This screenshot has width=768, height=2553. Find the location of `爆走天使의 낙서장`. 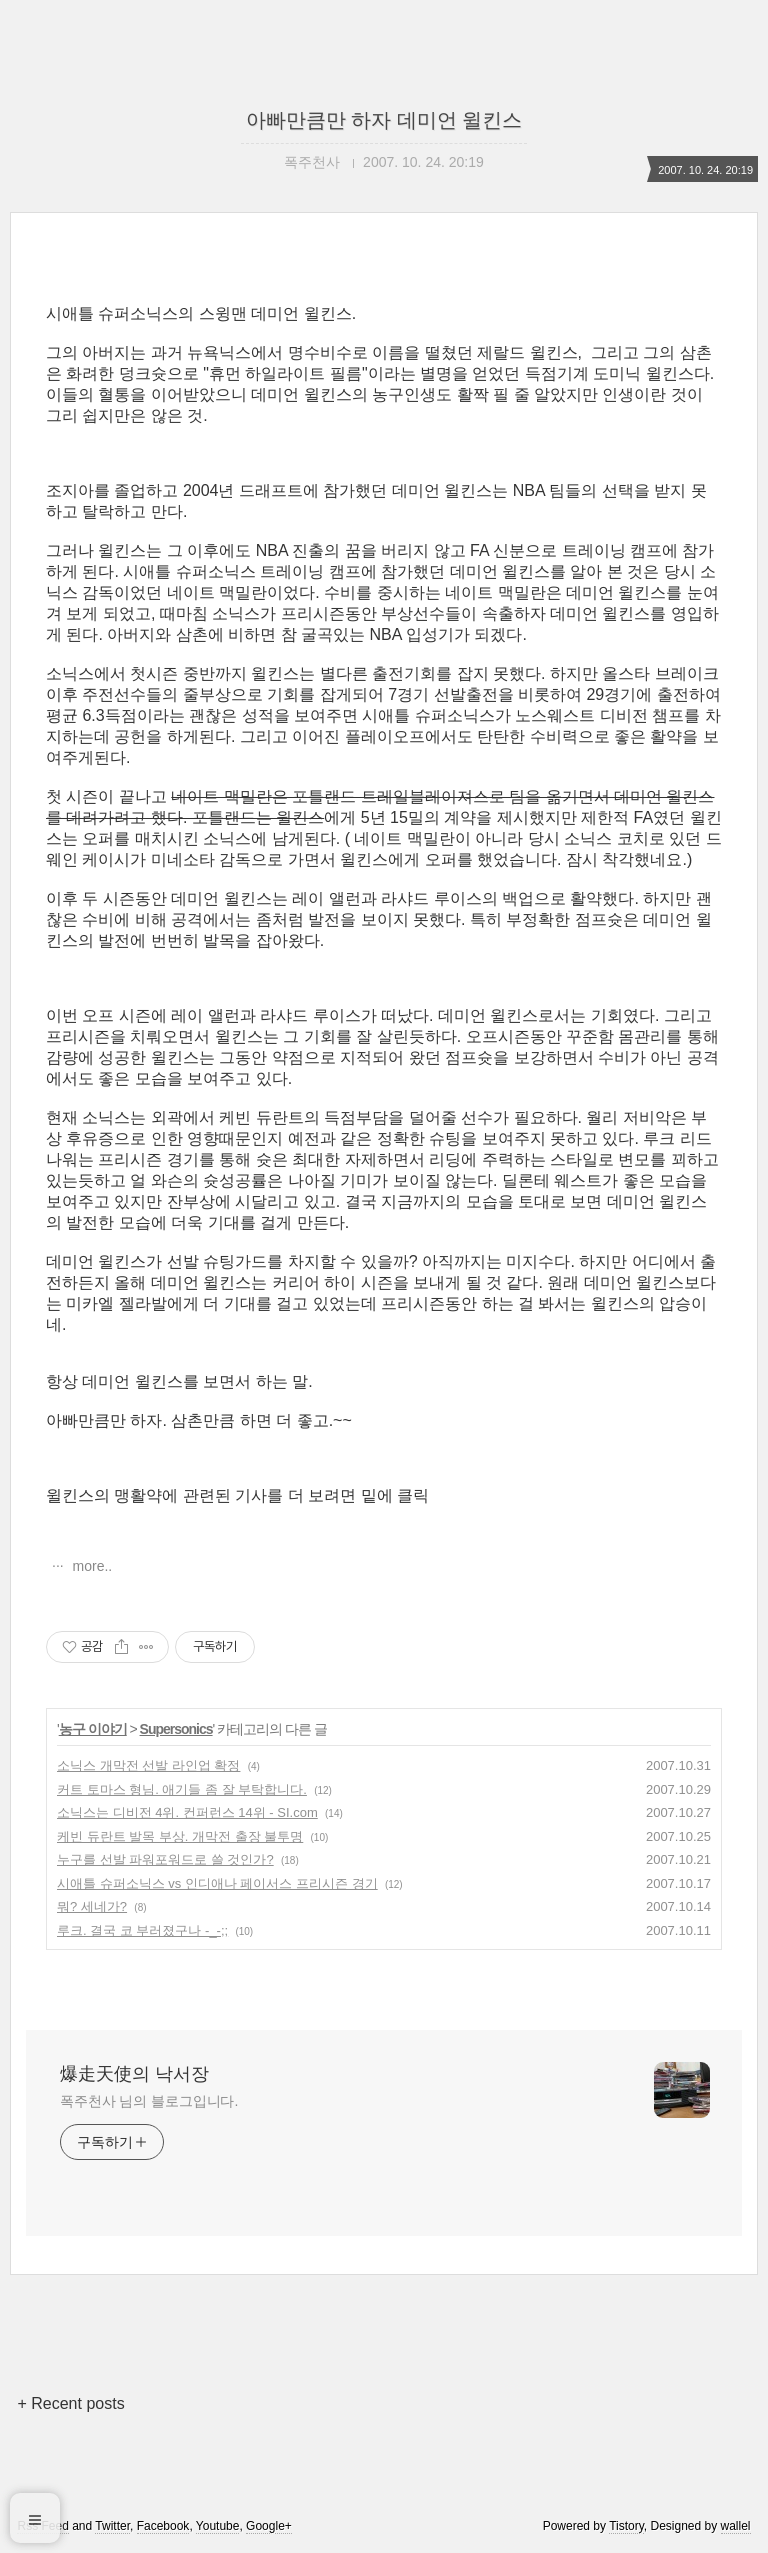

爆走天使의 낙서장 is located at coordinates (134, 2074).